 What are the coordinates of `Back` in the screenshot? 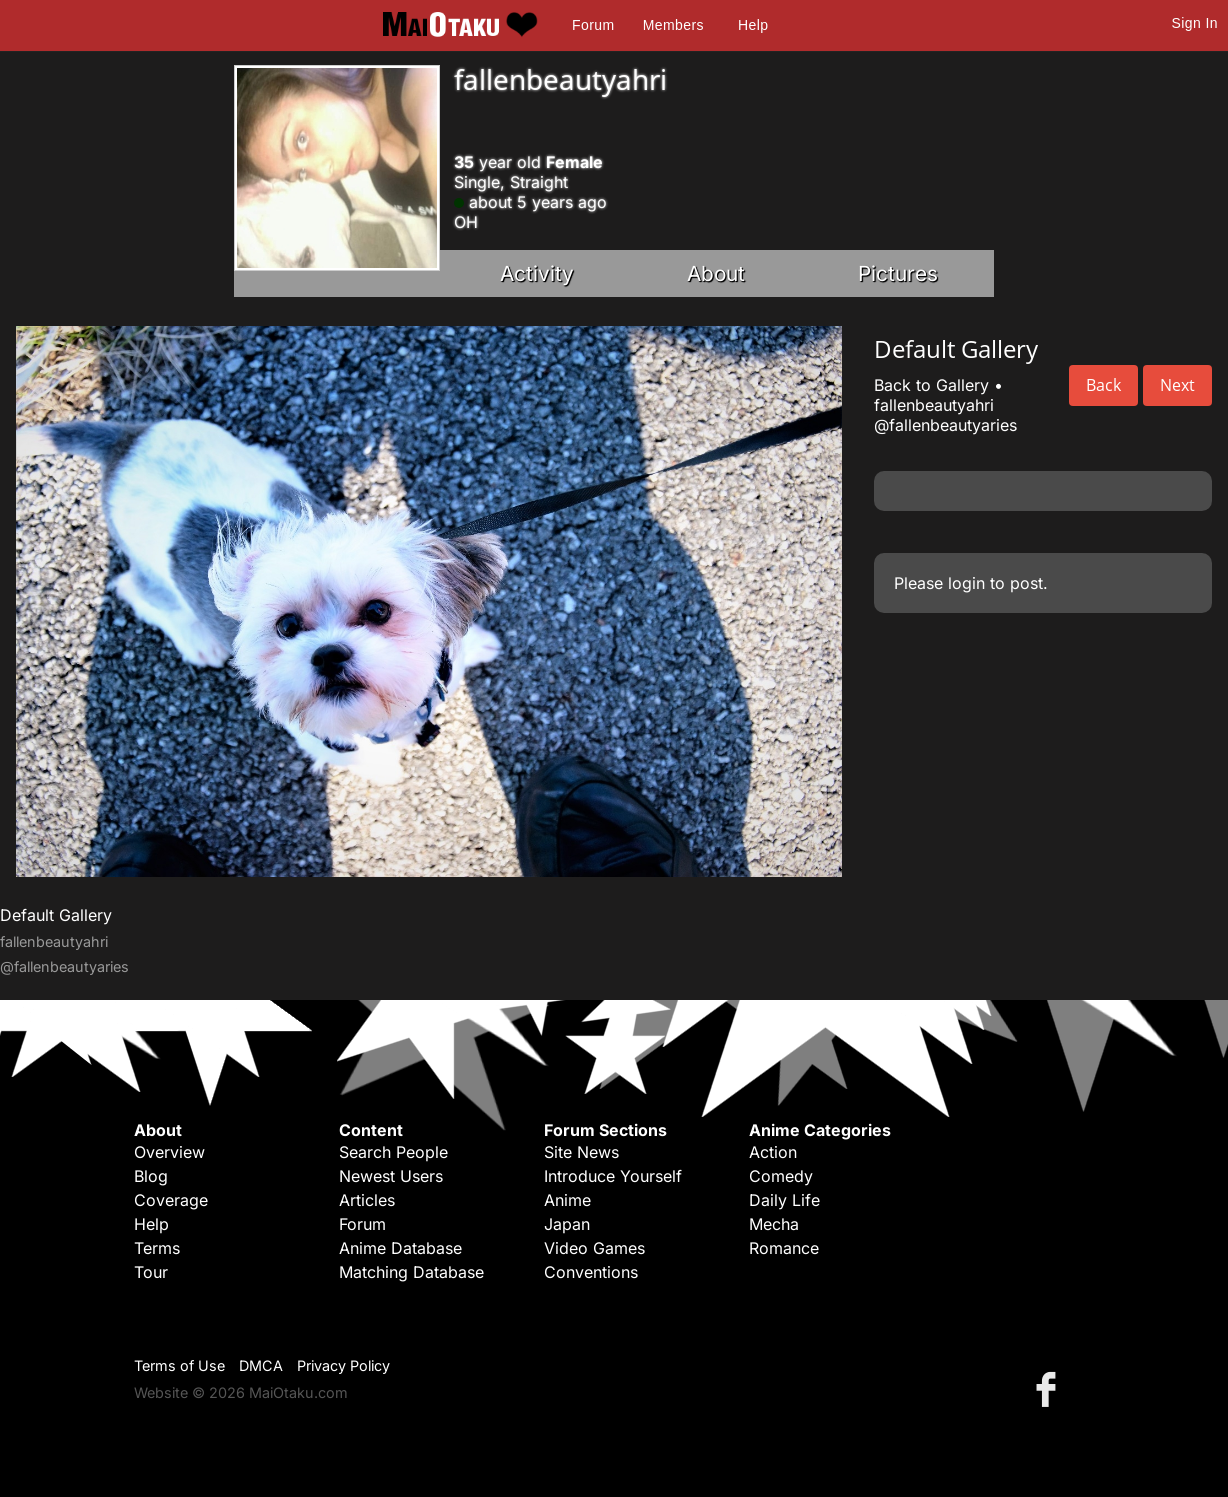 It's located at (1103, 385).